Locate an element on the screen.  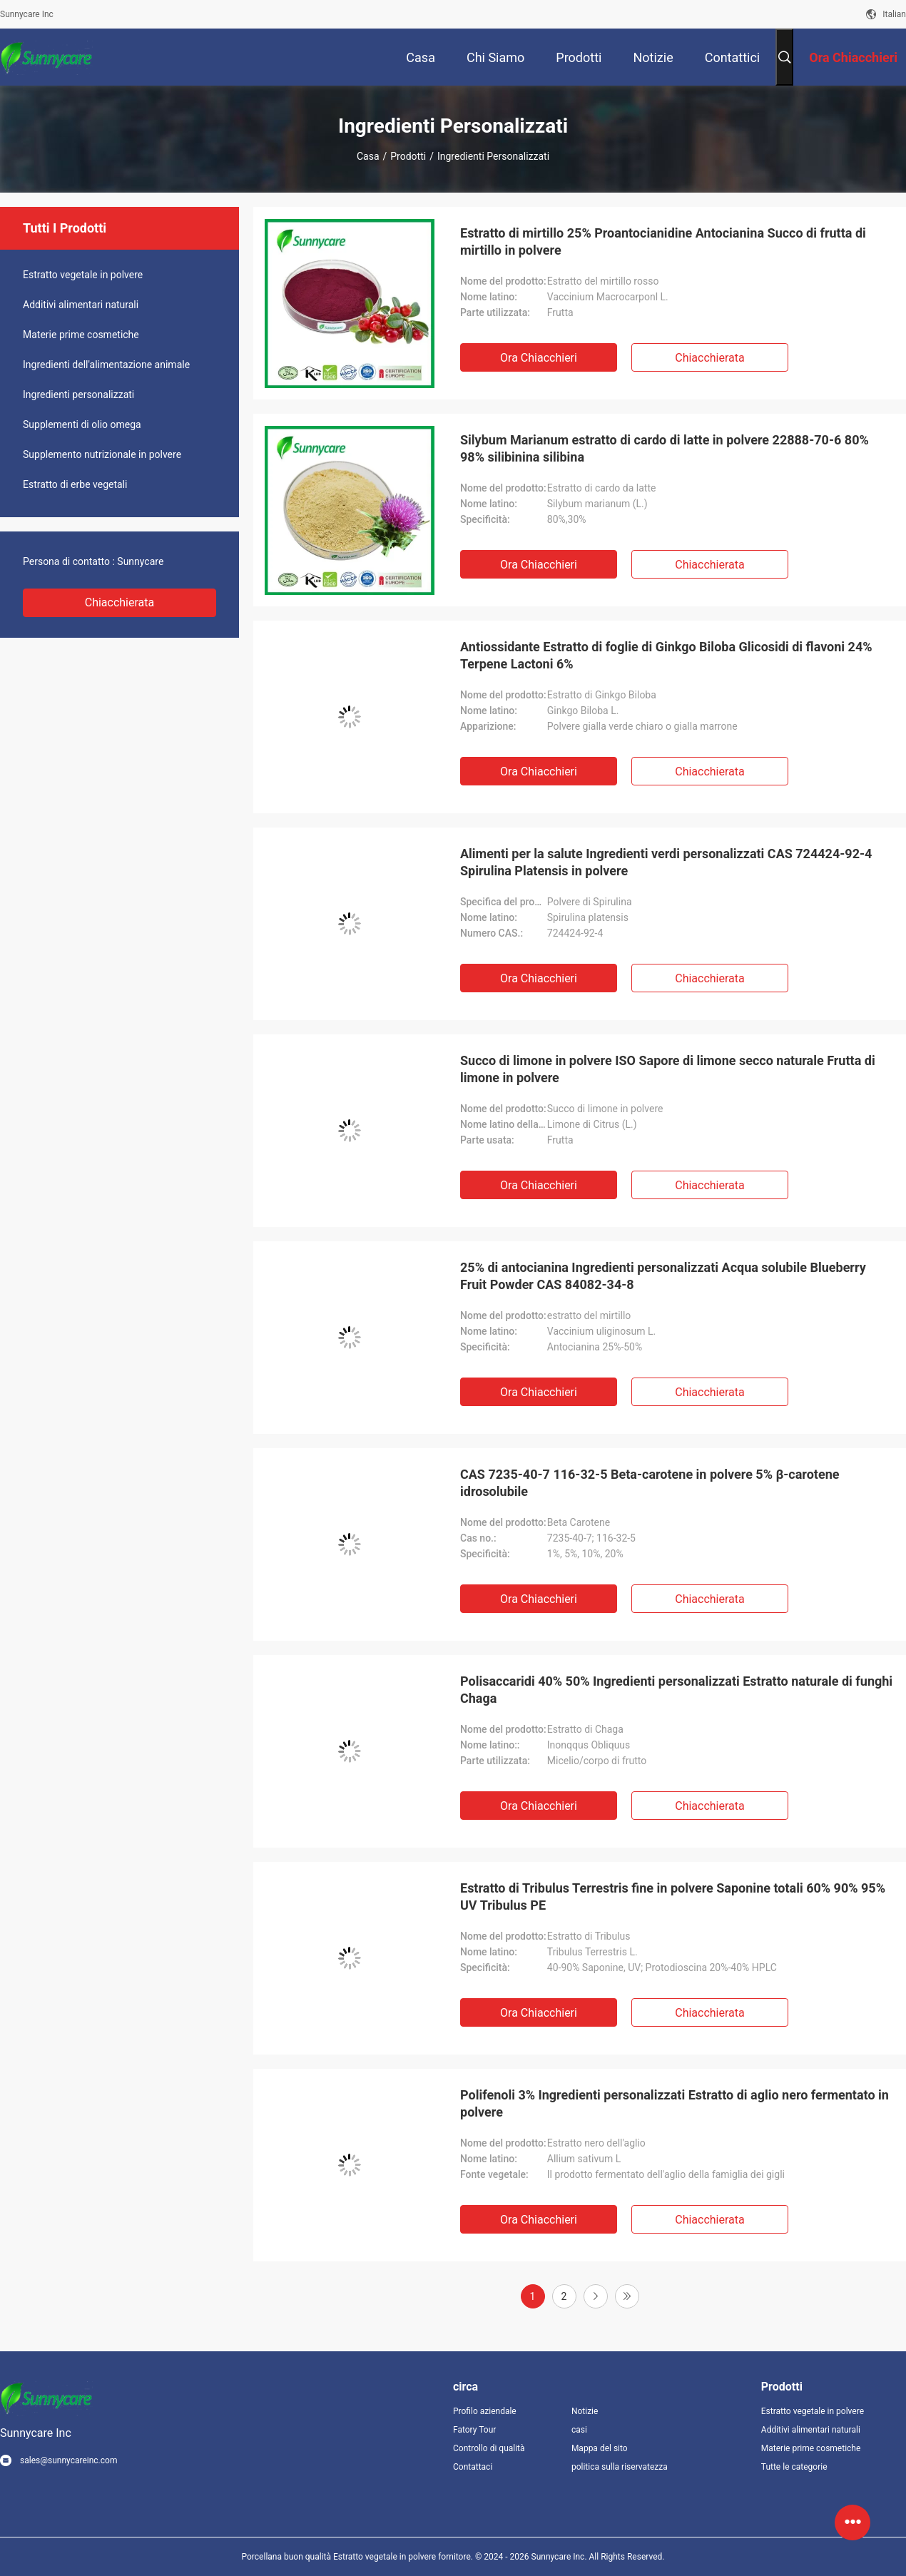
Chiacchierata is located at coordinates (120, 602).